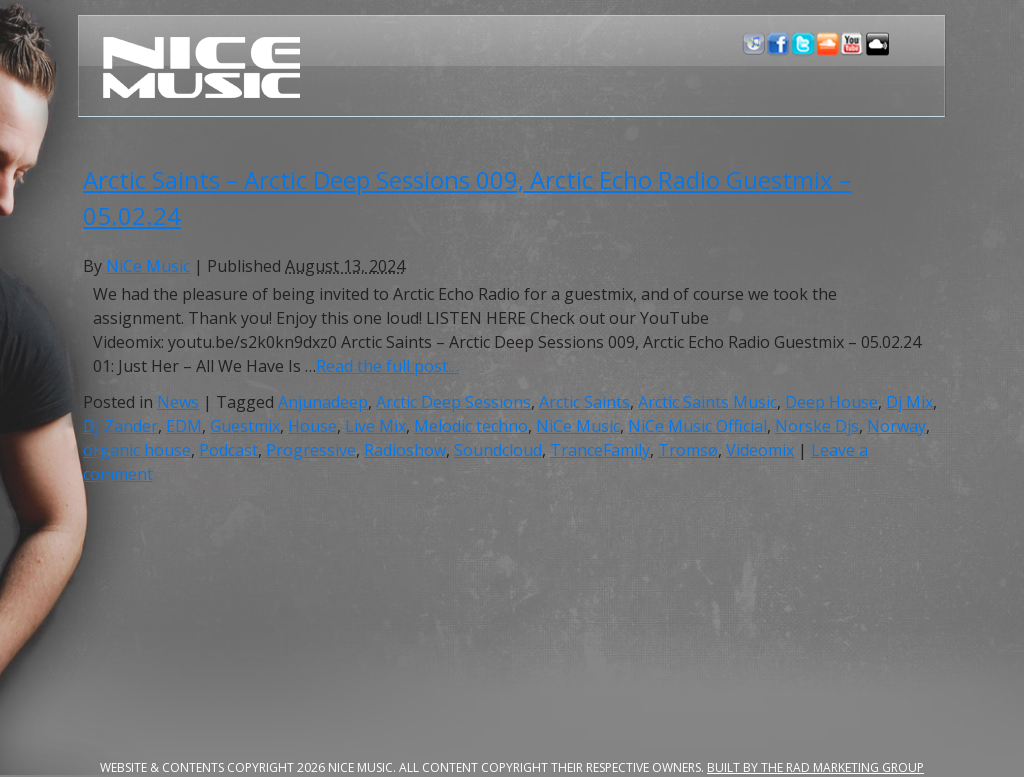 Image resolution: width=1024 pixels, height=777 pixels. Describe the element at coordinates (184, 426) in the screenshot. I see `EDM` at that location.